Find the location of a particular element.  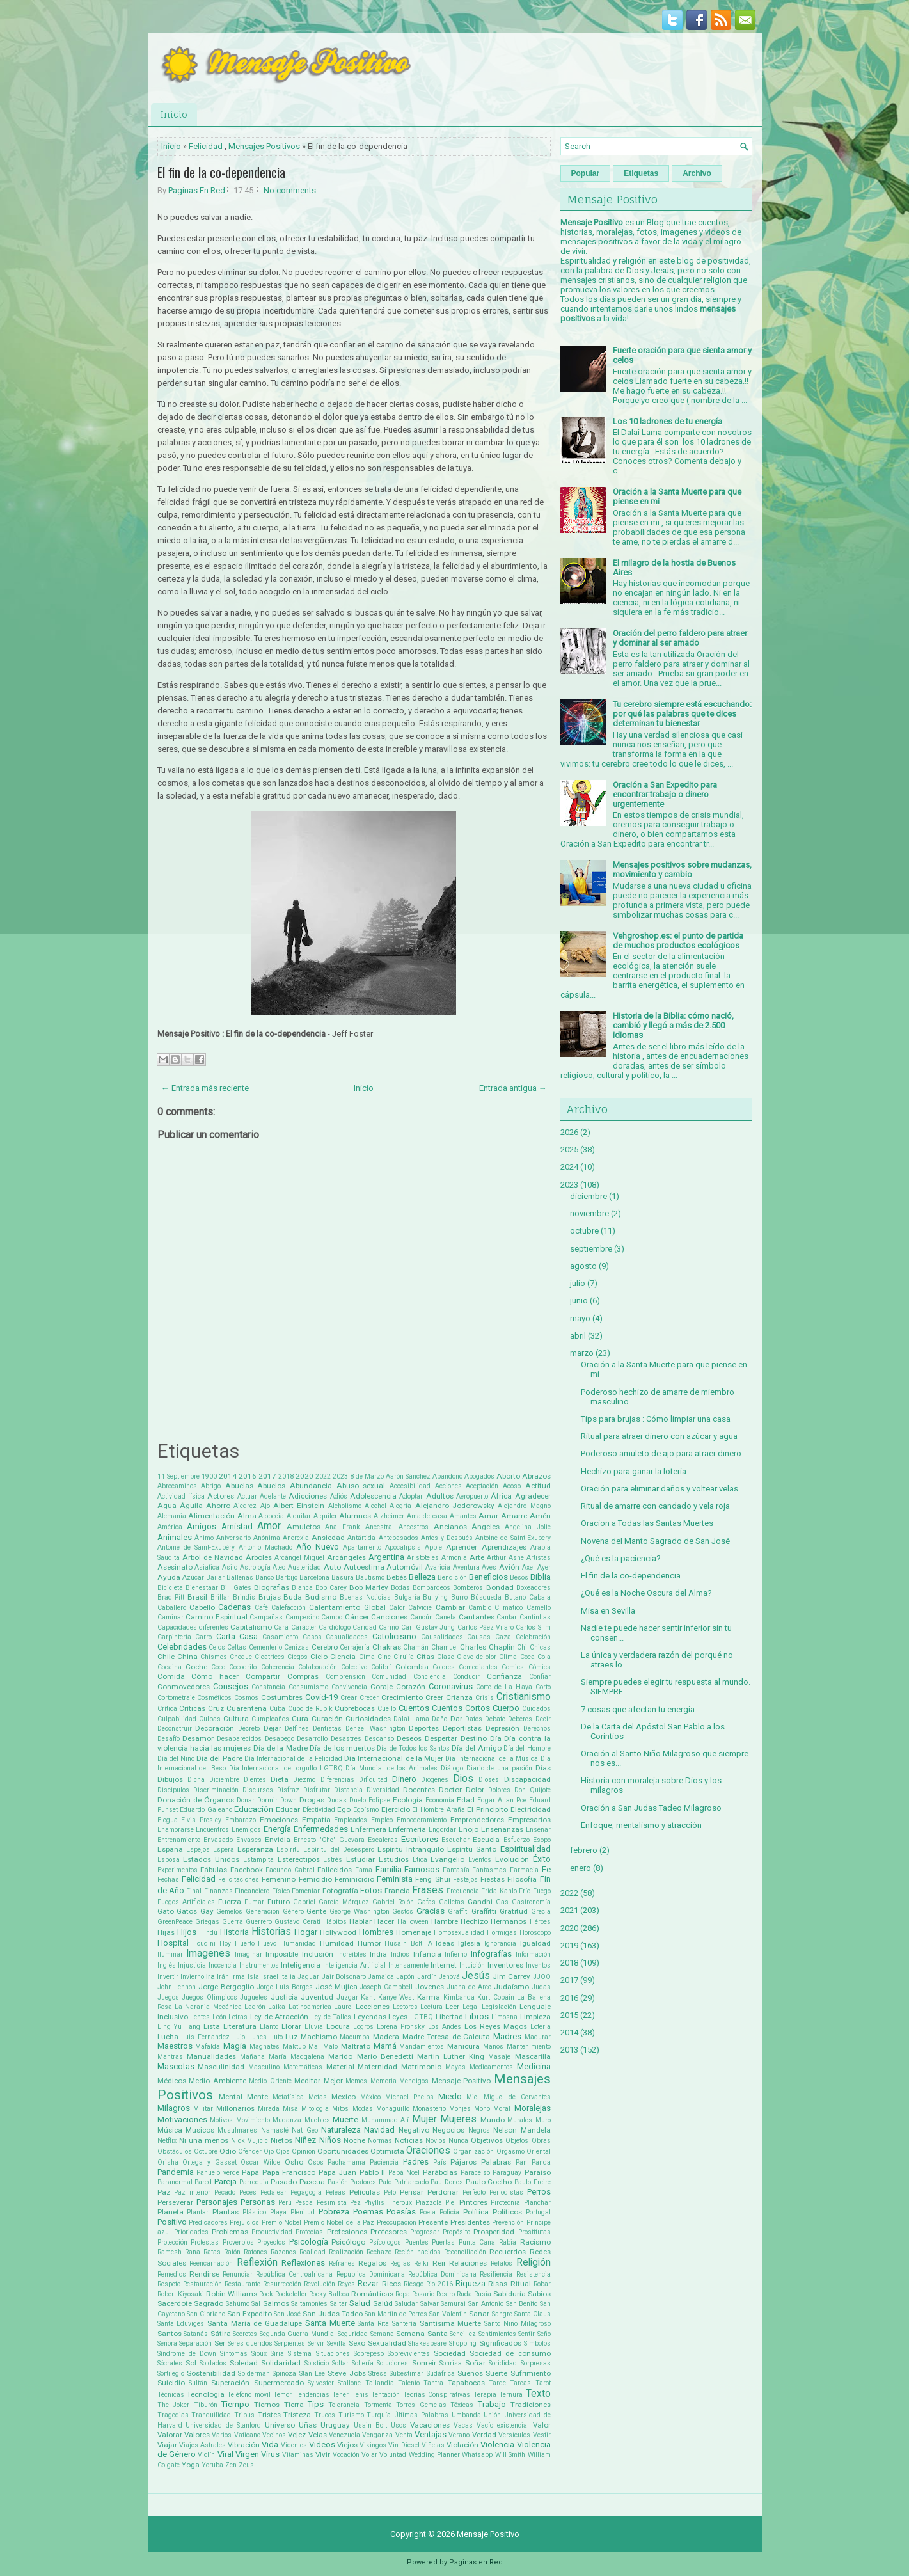

Imposible is located at coordinates (281, 1954).